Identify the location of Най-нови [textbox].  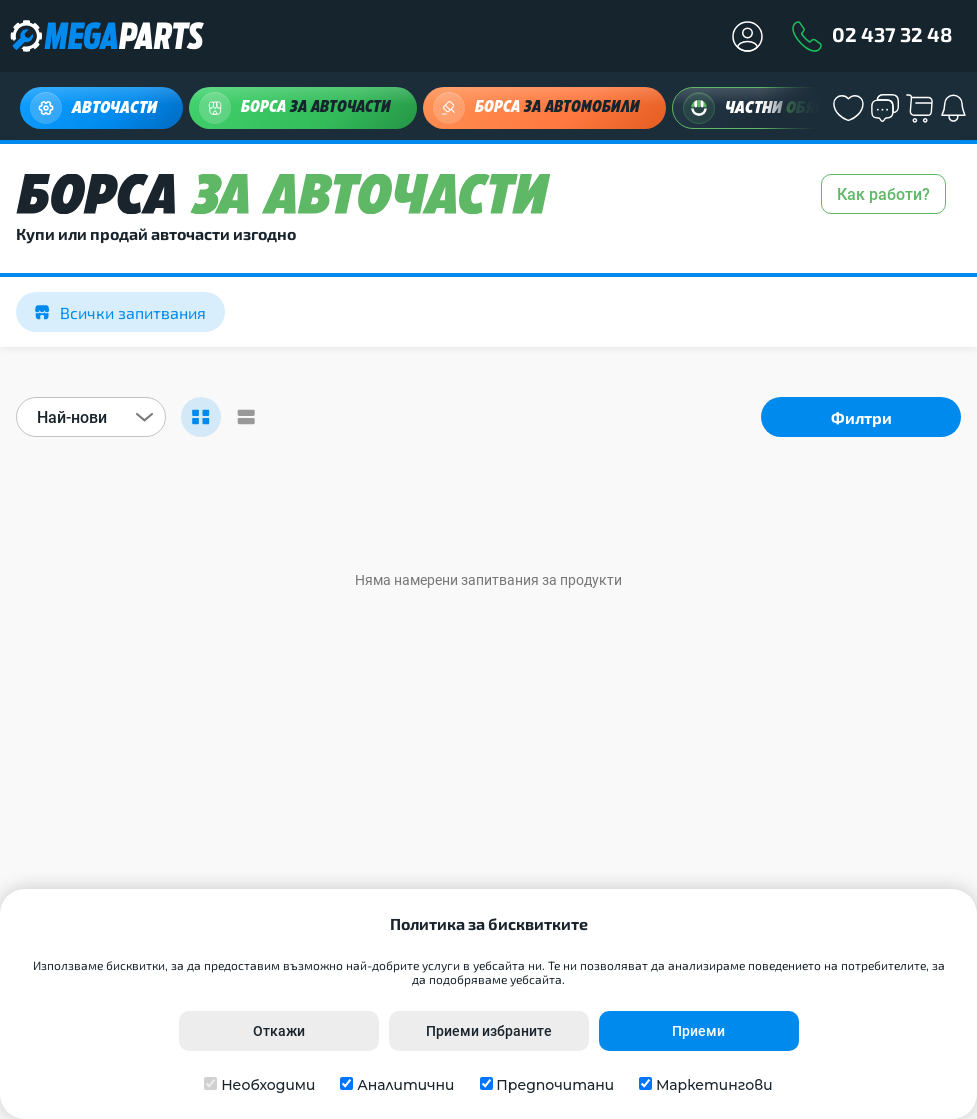
(72, 417).